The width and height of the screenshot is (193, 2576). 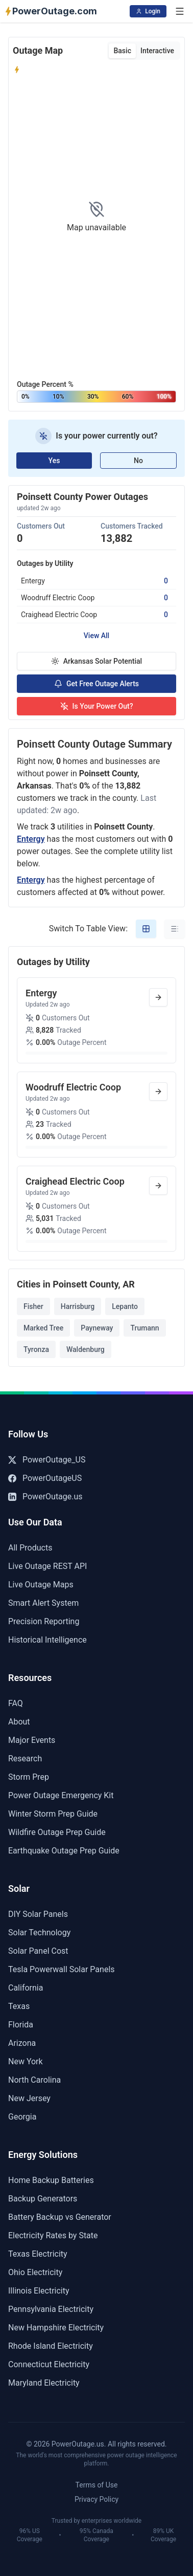 What do you see at coordinates (41, 1584) in the screenshot?
I see `Live Outage Maps` at bounding box center [41, 1584].